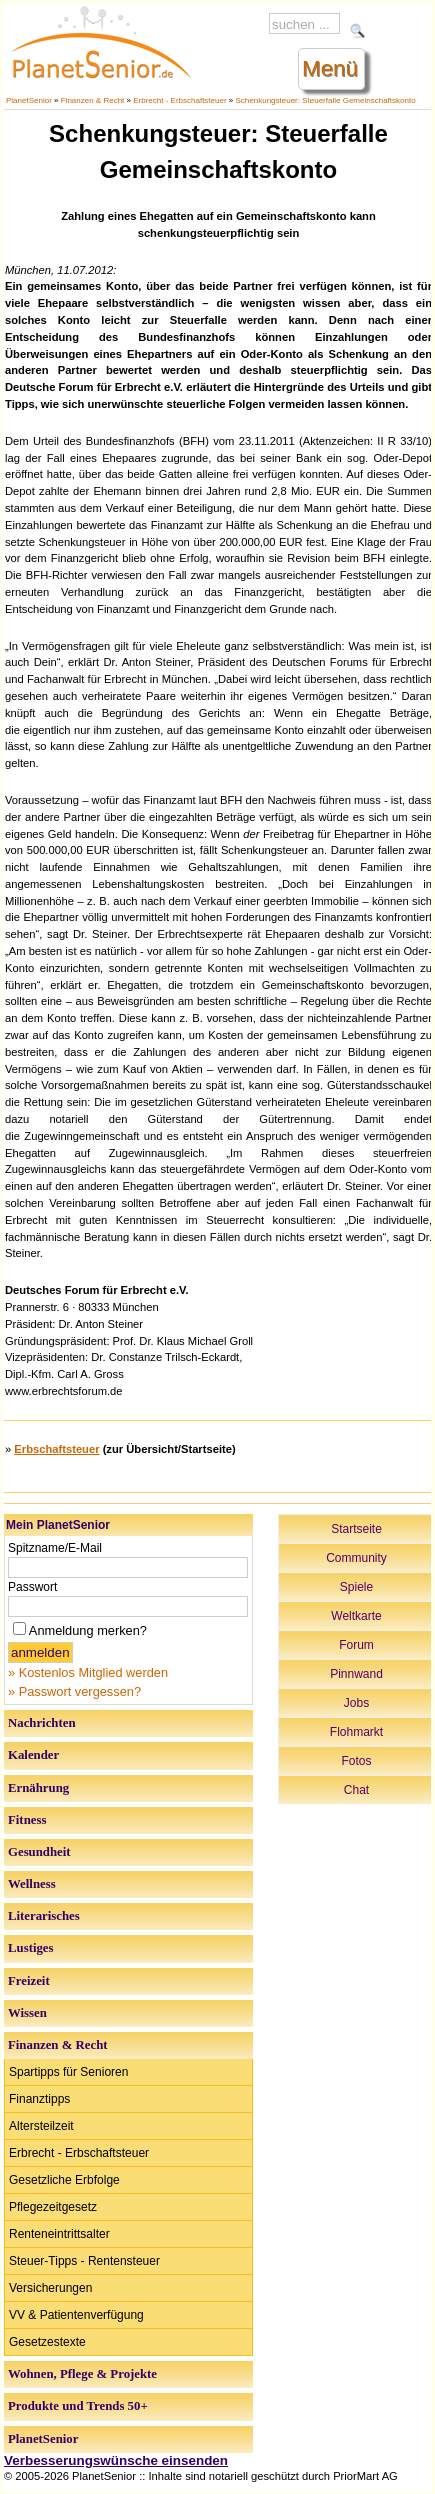  Describe the element at coordinates (41, 2126) in the screenshot. I see `Altersteilzeit` at that location.